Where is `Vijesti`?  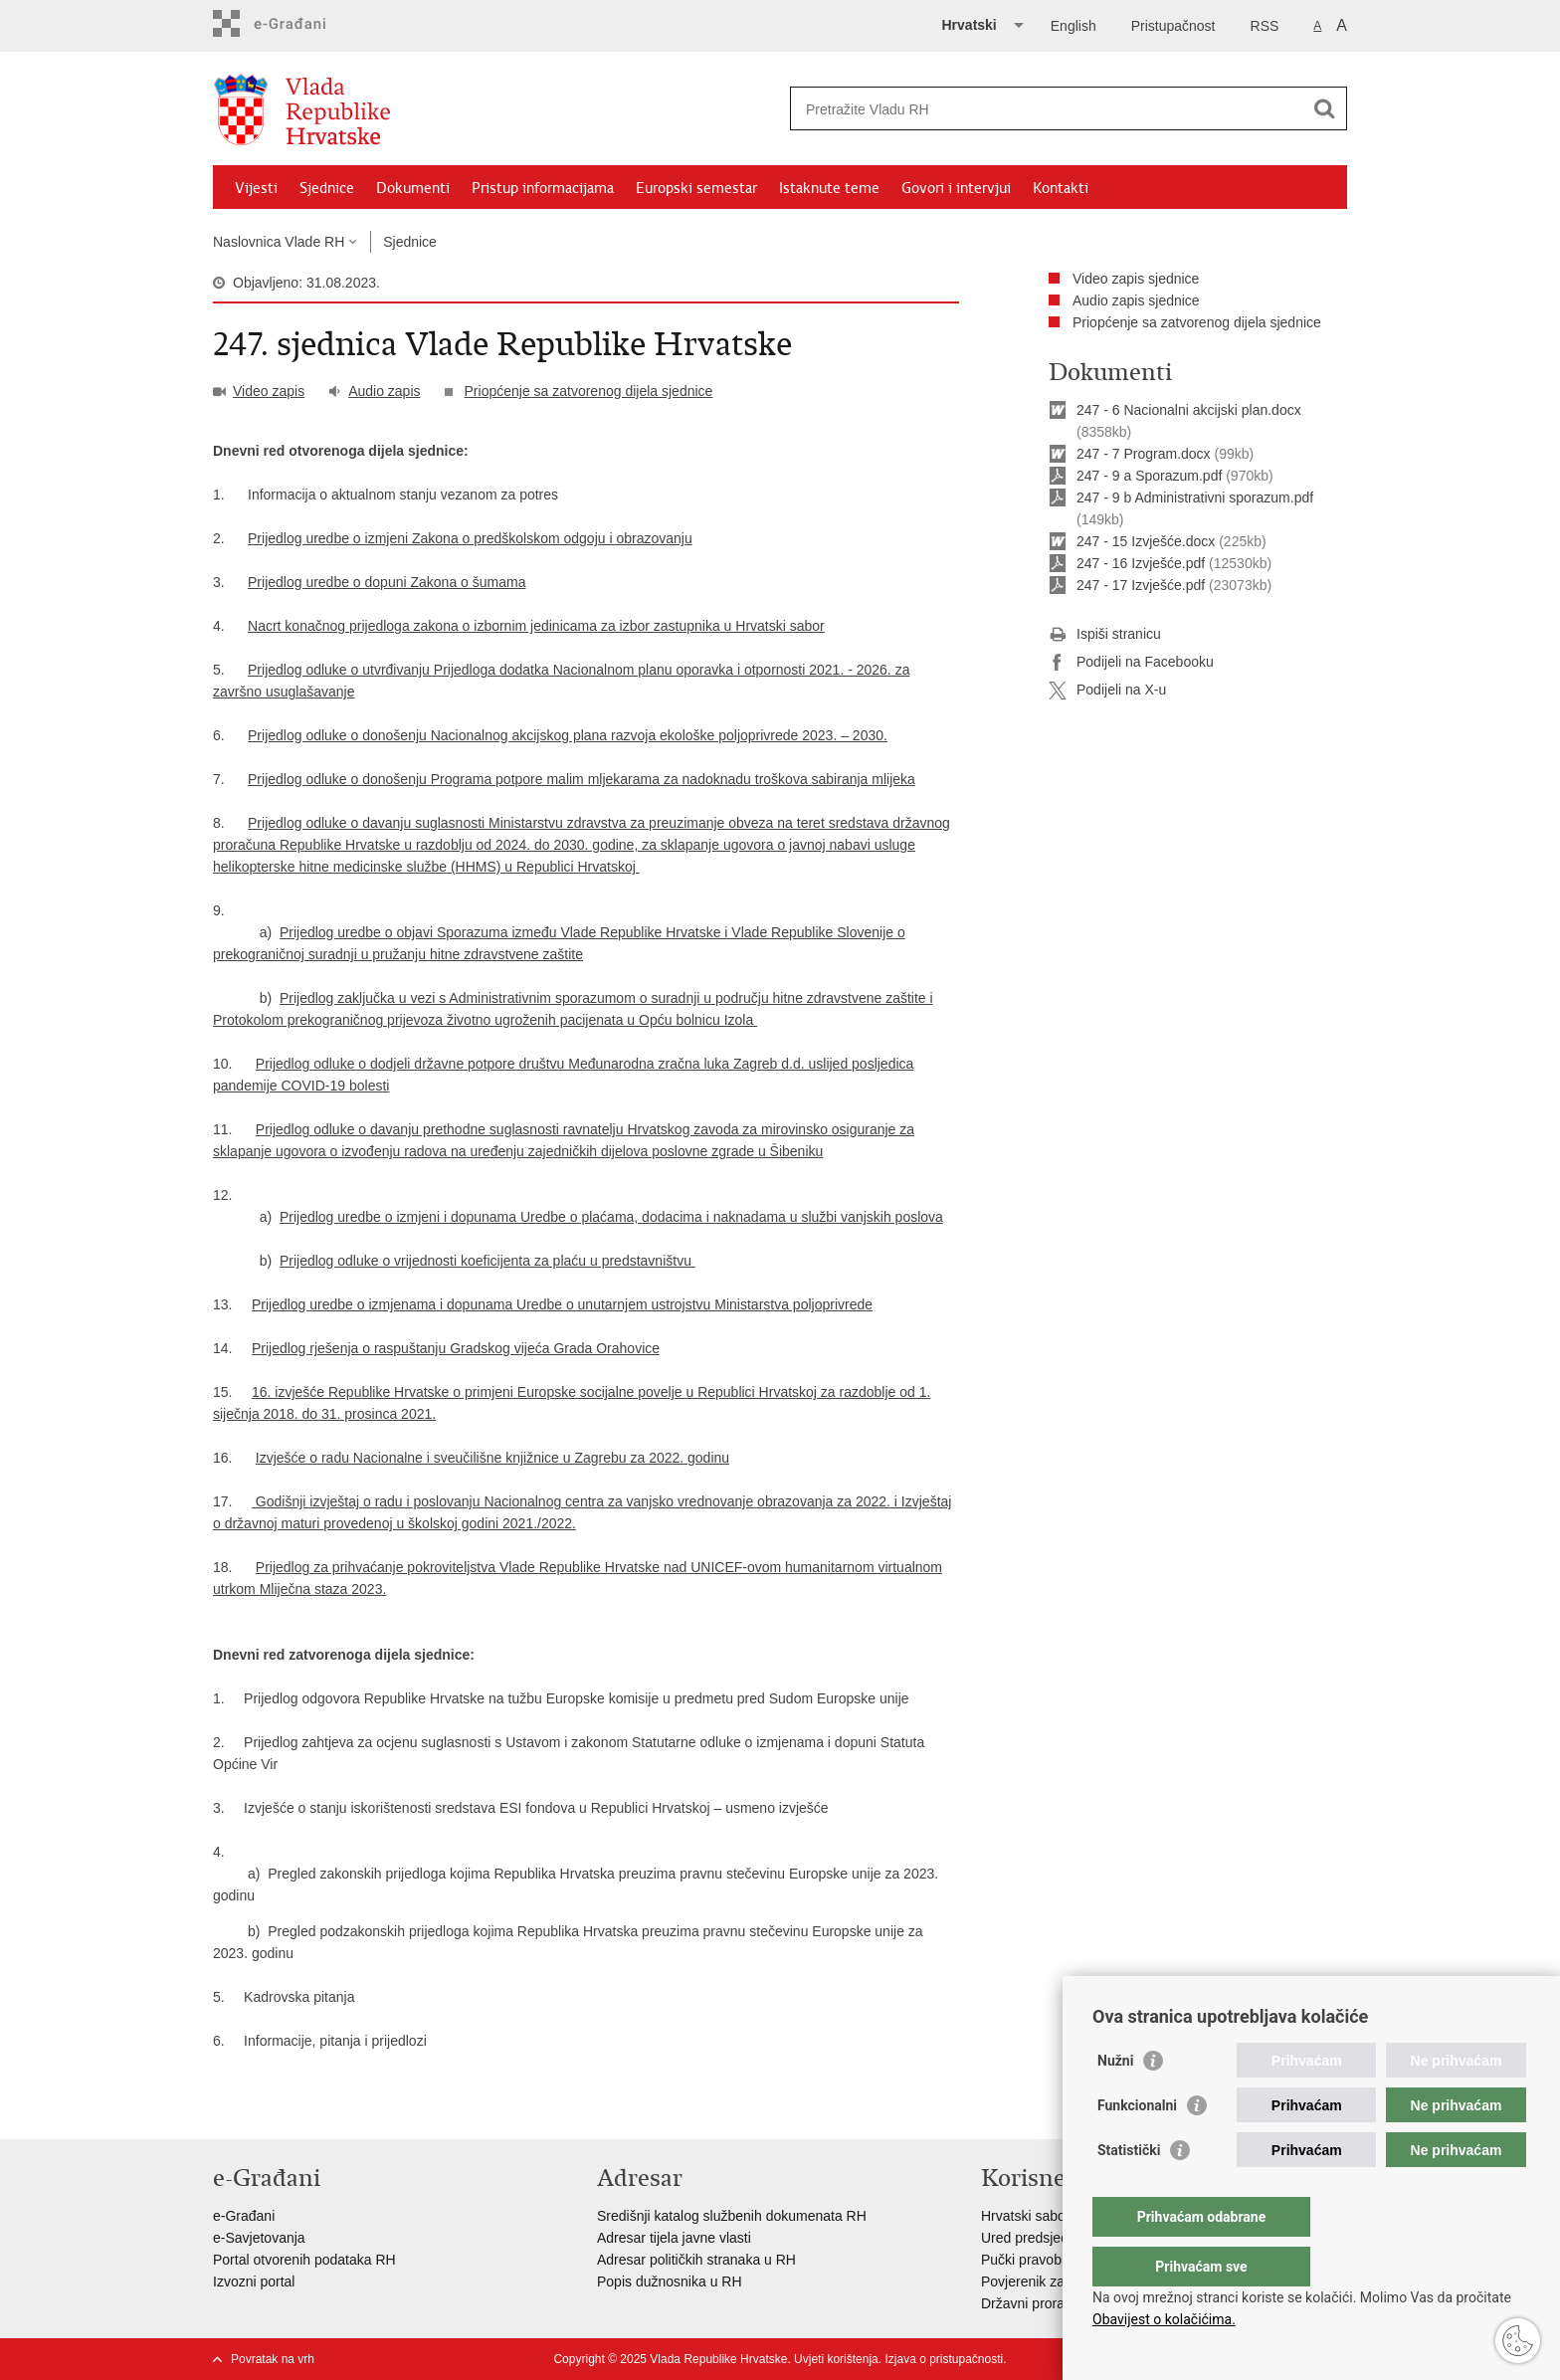
Vijesti is located at coordinates (256, 188).